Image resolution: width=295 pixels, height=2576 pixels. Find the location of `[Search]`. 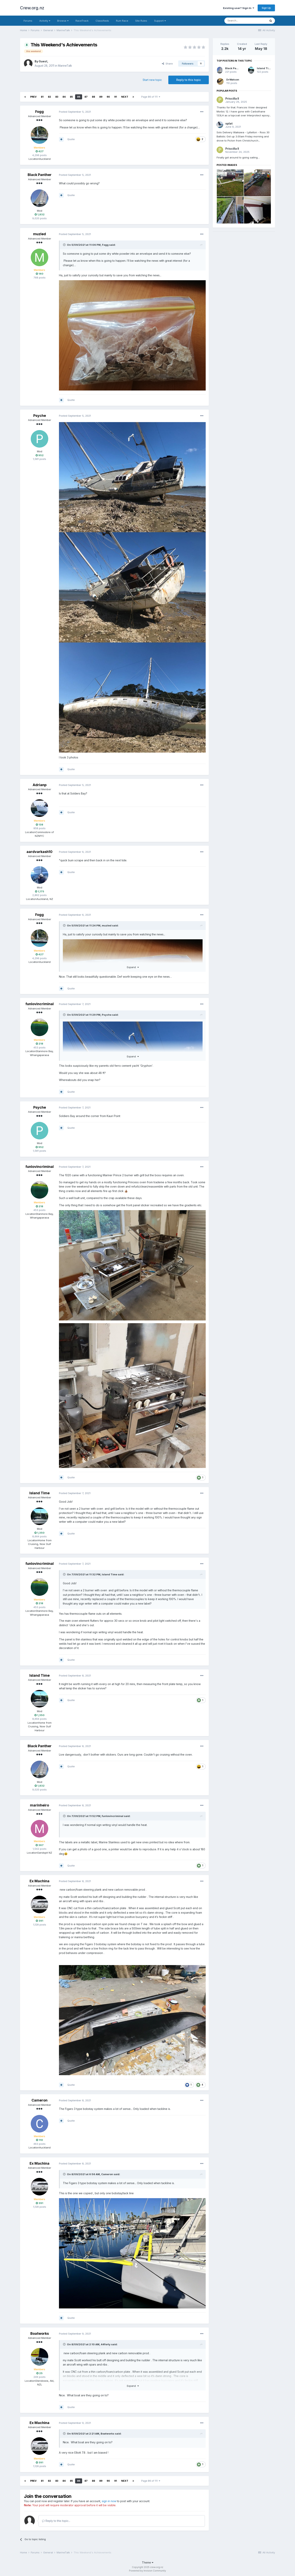

[Search] is located at coordinates (245, 21).